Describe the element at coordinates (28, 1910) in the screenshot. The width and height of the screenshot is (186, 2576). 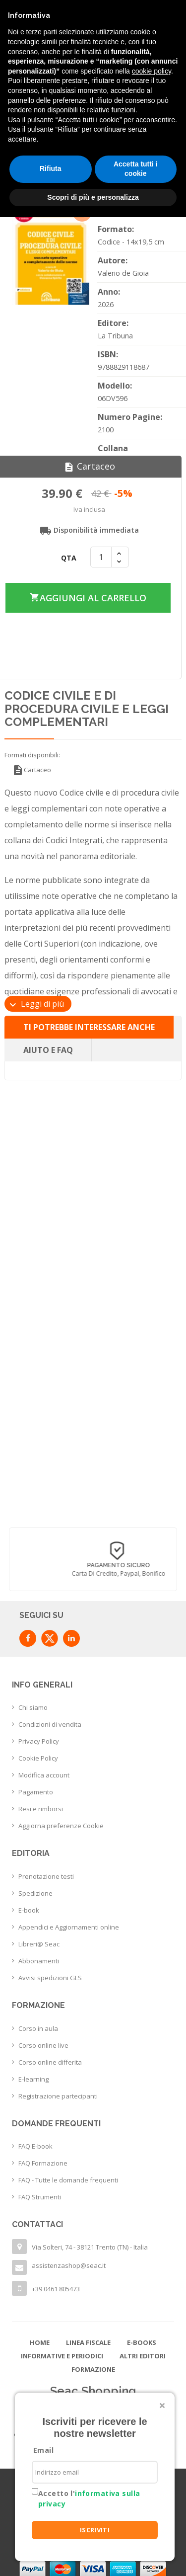
I see `E-book` at that location.